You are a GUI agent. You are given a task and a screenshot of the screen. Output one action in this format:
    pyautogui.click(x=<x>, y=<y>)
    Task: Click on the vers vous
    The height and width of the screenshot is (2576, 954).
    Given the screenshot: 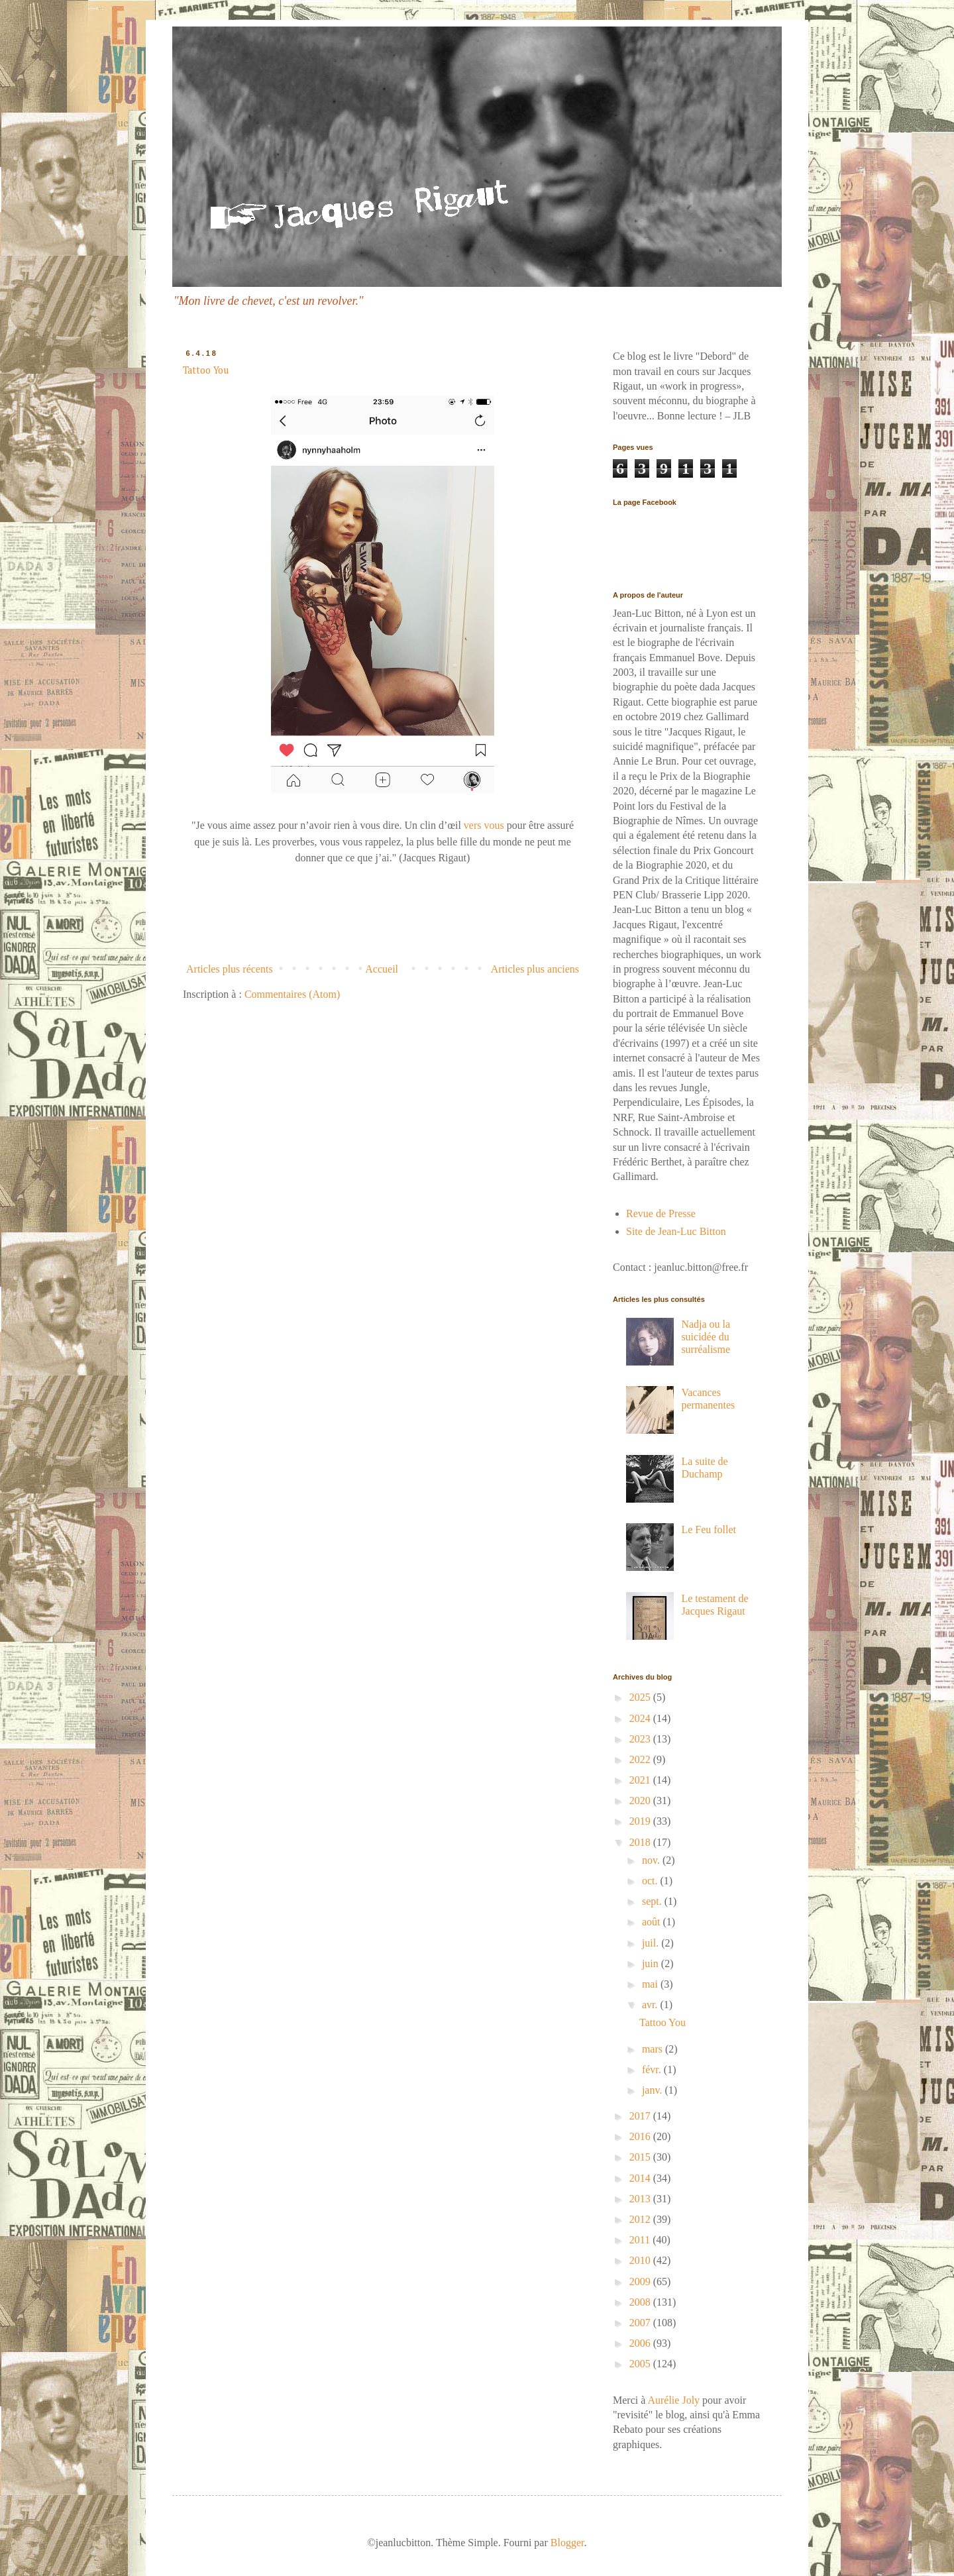 What is the action you would take?
    pyautogui.click(x=485, y=825)
    